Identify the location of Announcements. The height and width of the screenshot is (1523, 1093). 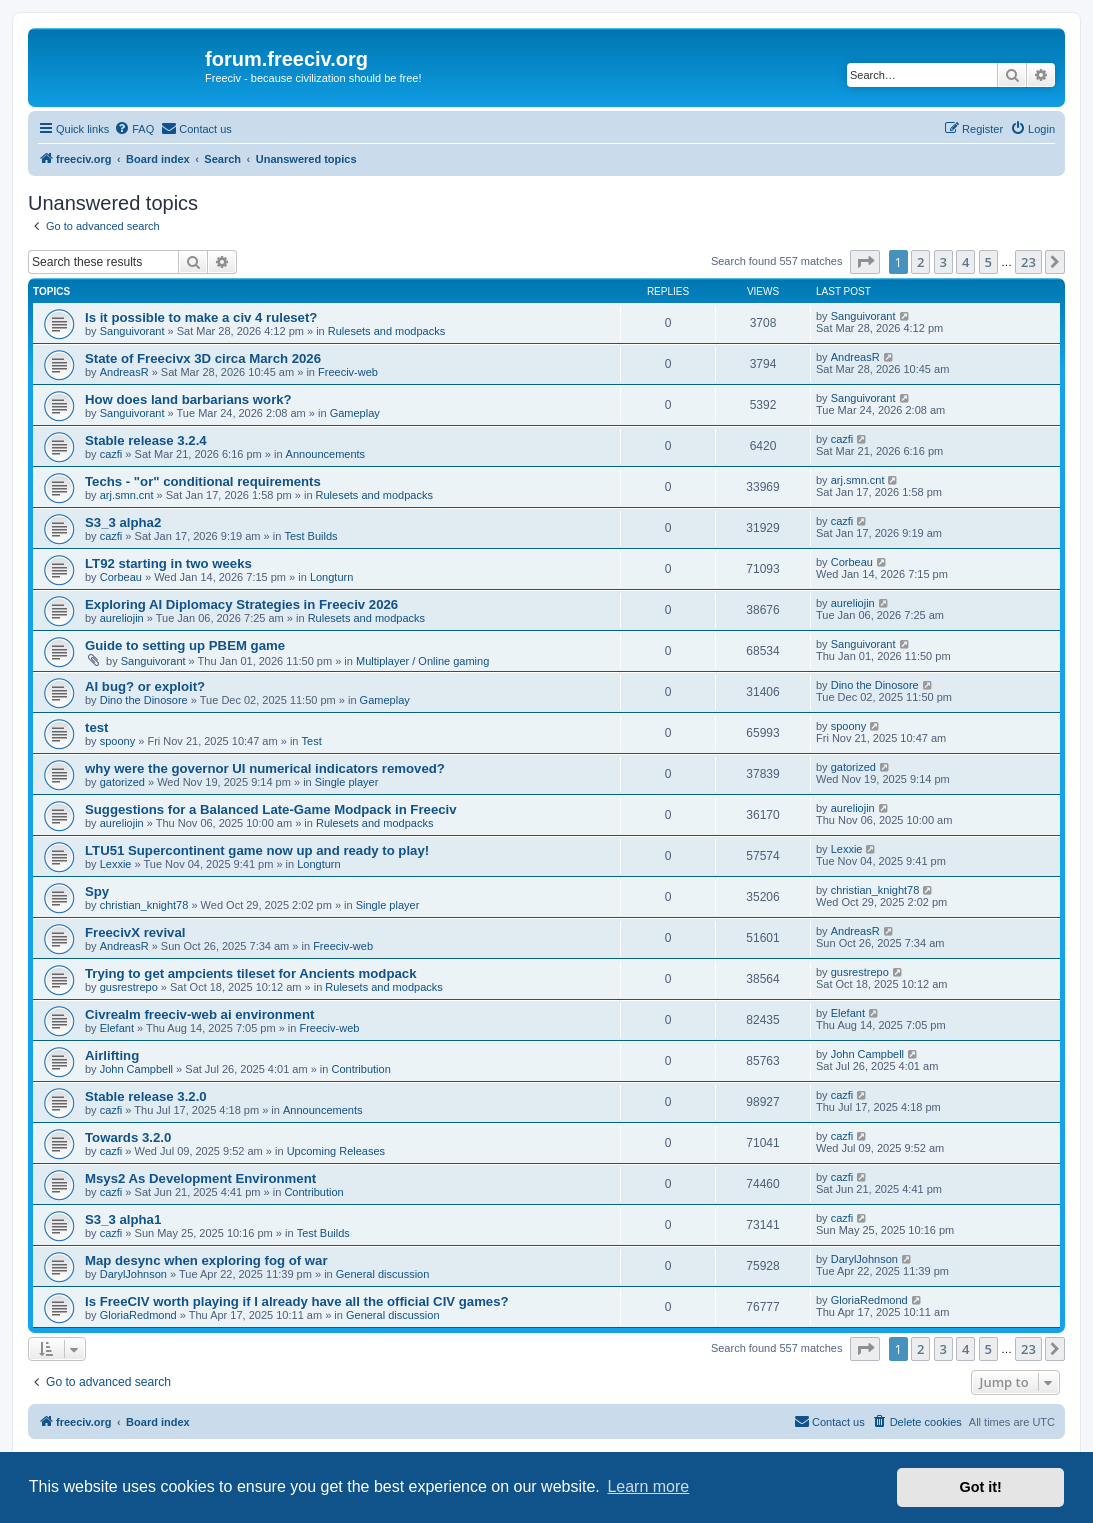
(326, 454).